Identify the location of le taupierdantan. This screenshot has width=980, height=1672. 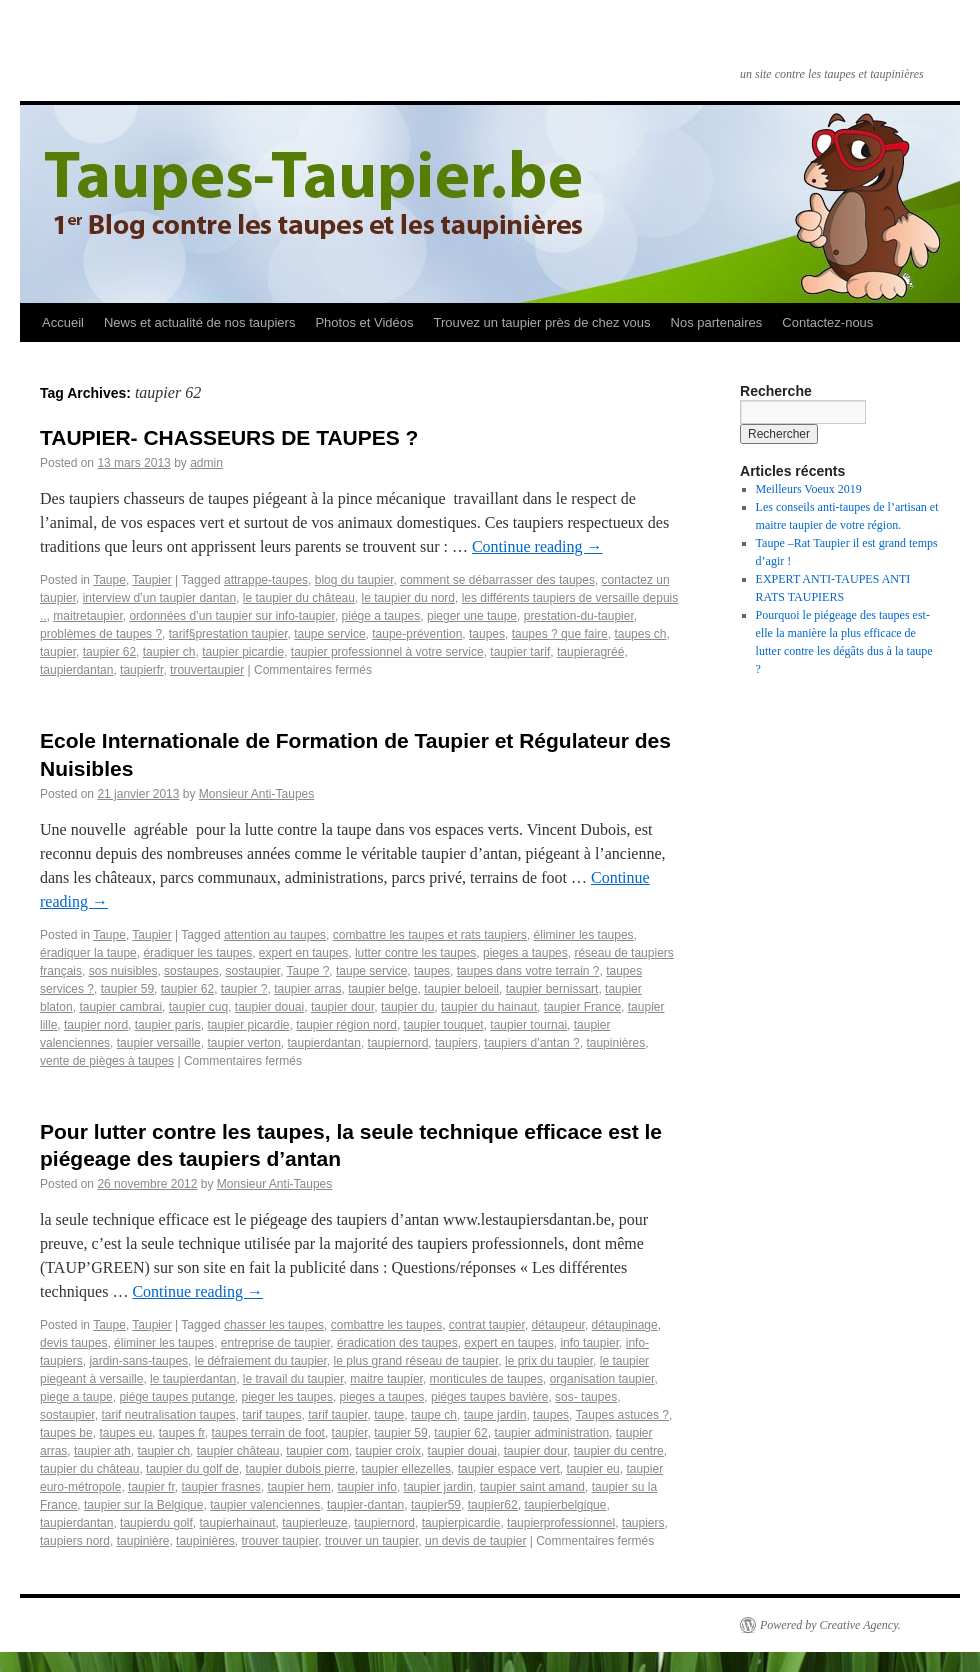
(193, 1379).